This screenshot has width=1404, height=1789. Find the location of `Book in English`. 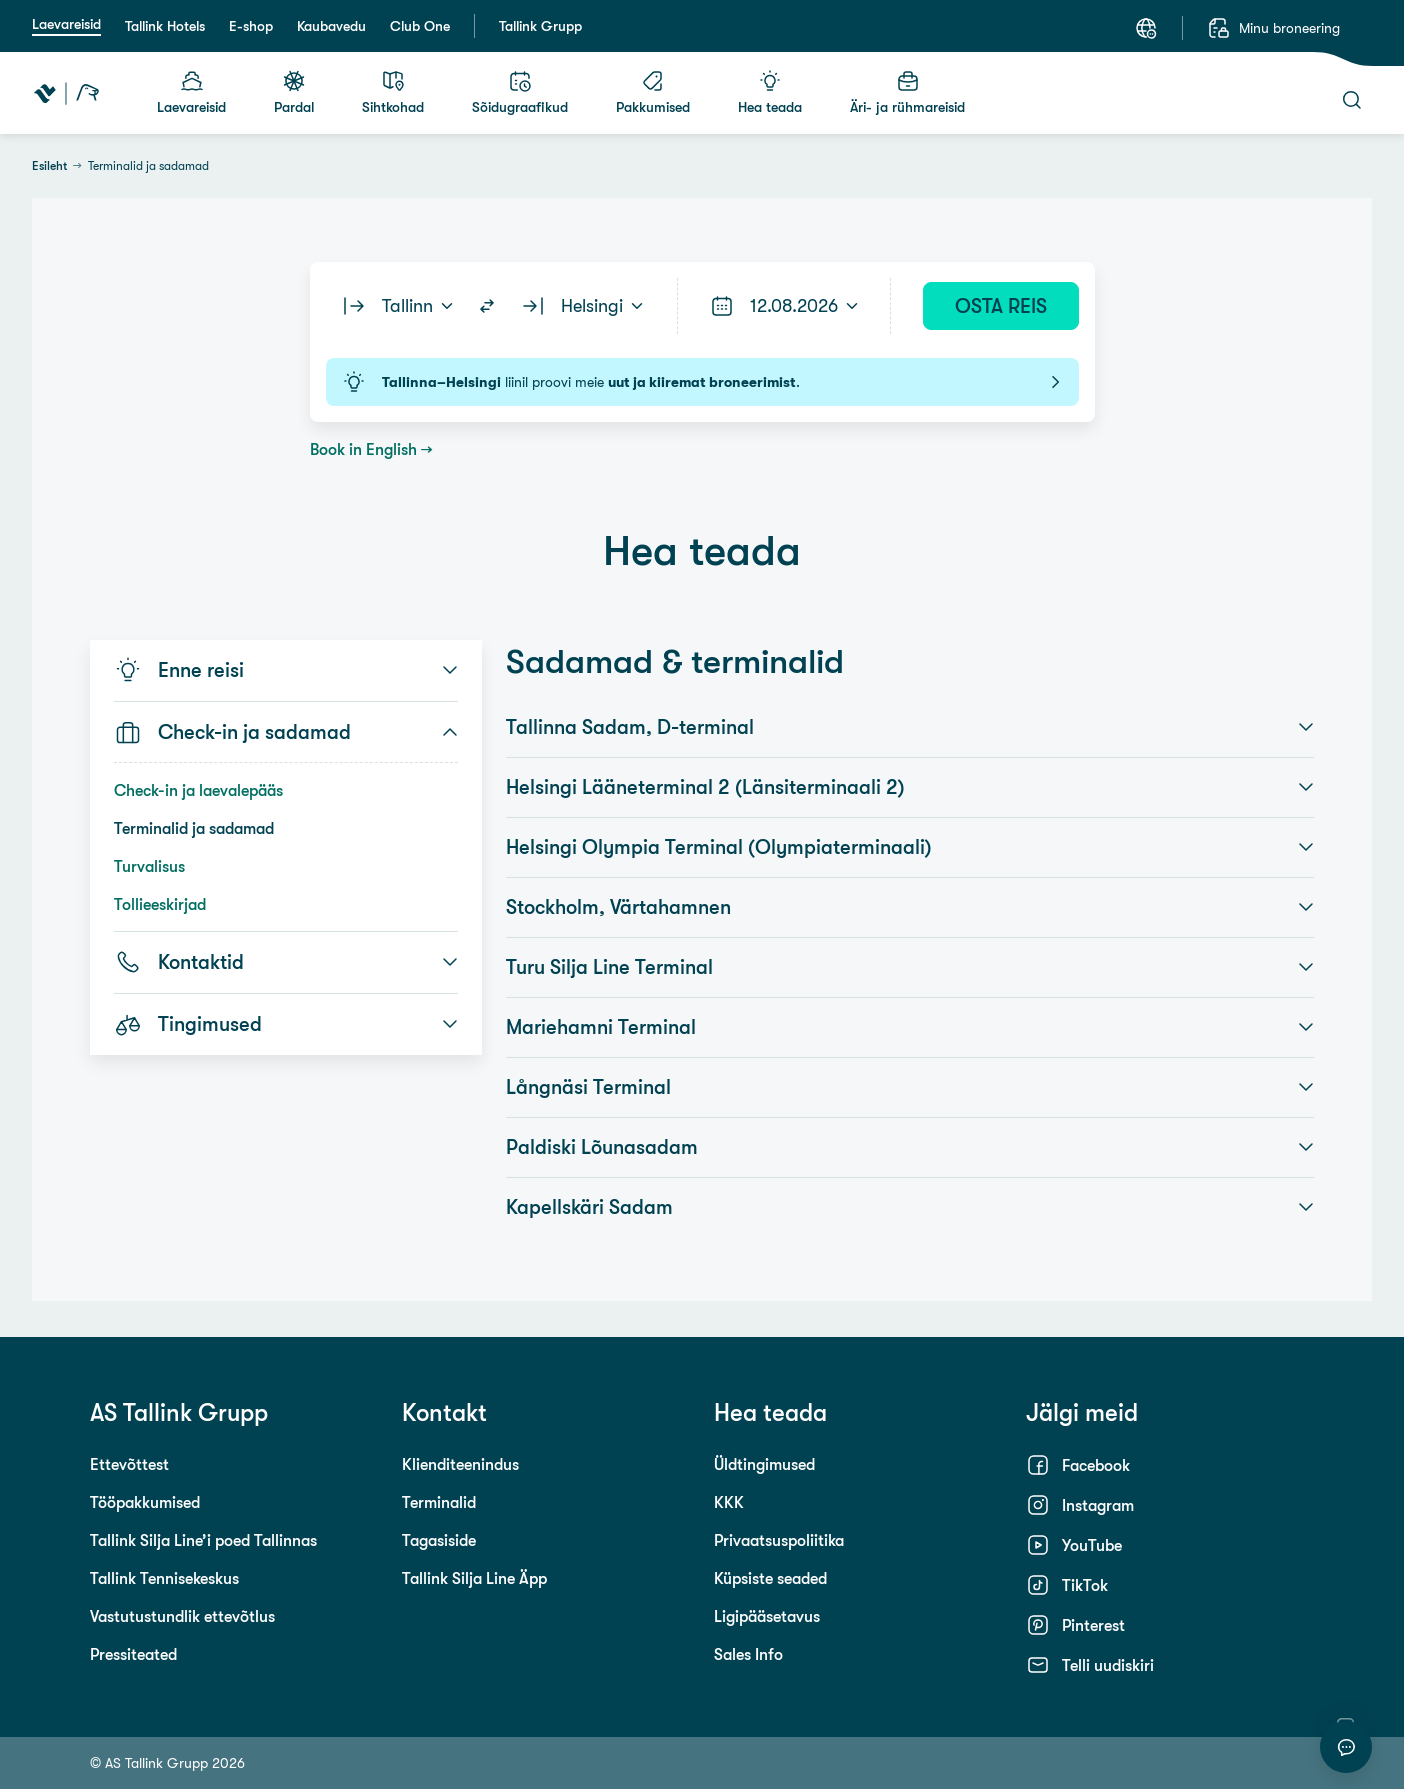

Book in English is located at coordinates (363, 449).